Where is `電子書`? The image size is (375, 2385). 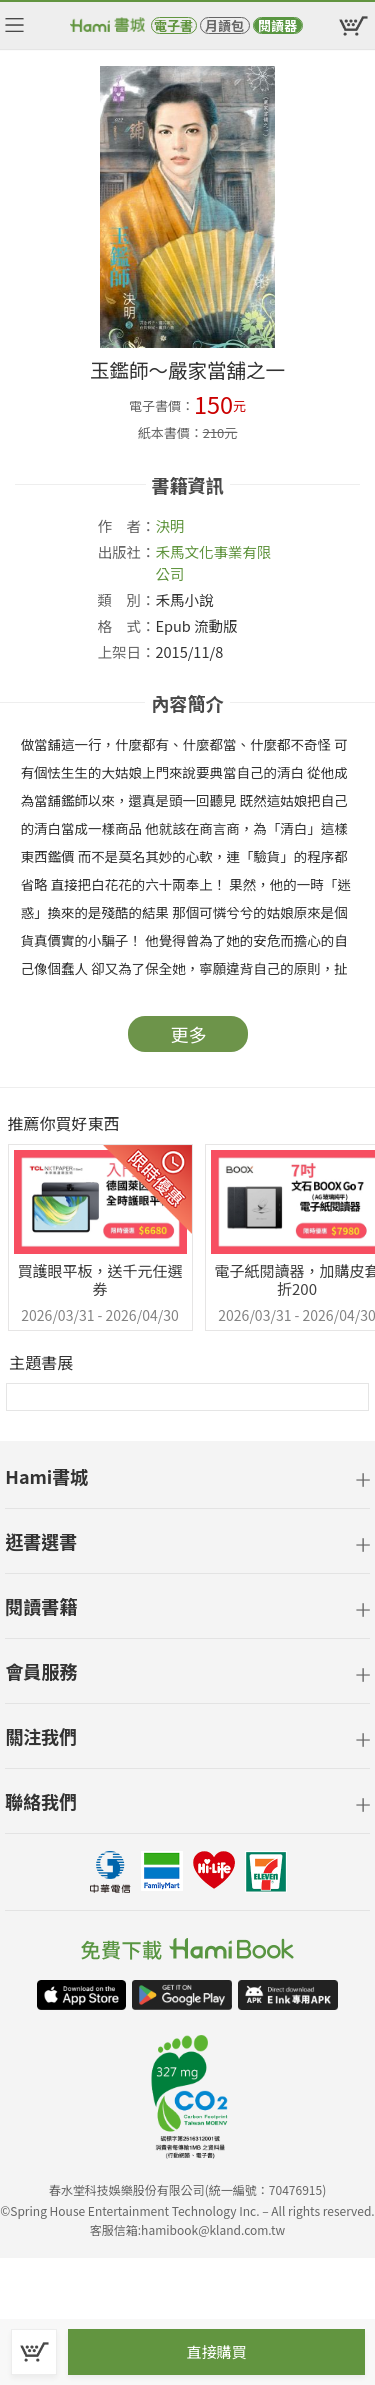
電子書 is located at coordinates (173, 25).